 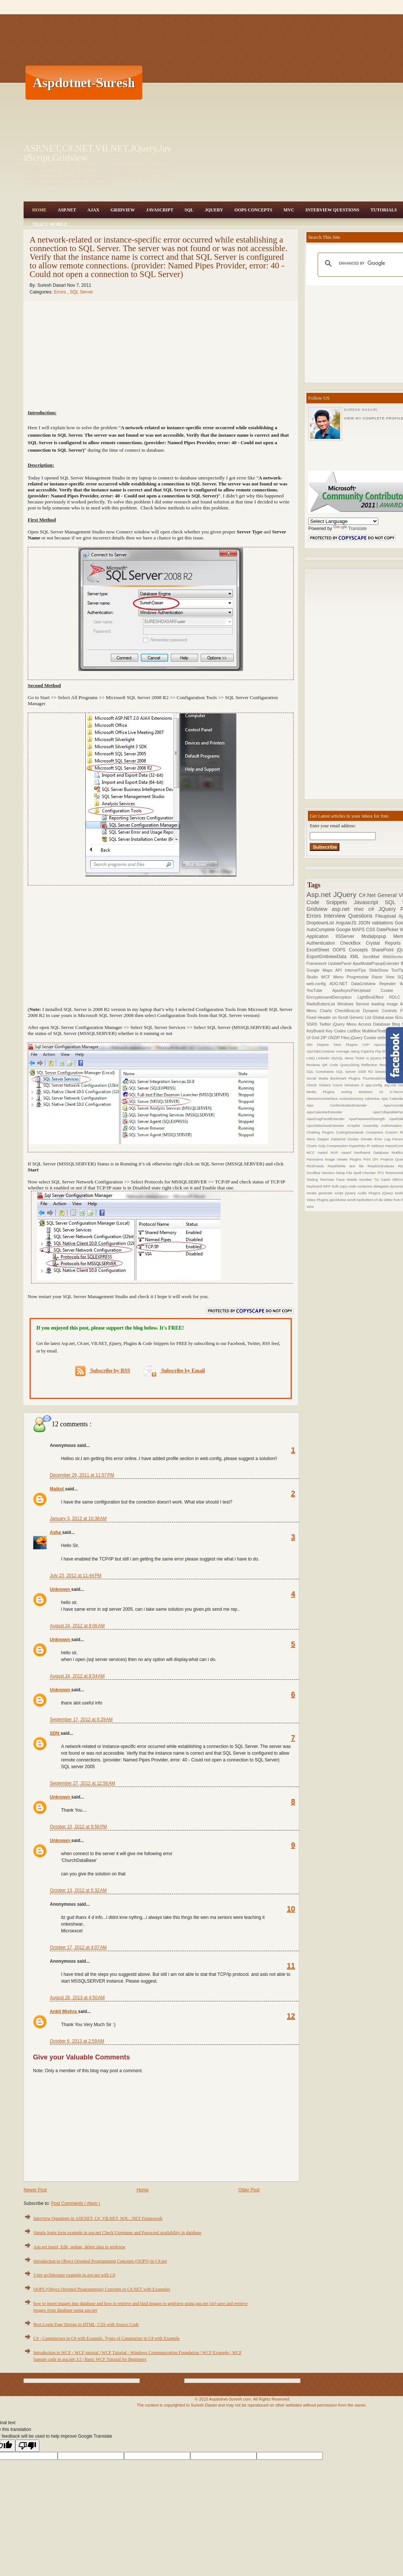 What do you see at coordinates (321, 923) in the screenshot?
I see `DropdownList` at bounding box center [321, 923].